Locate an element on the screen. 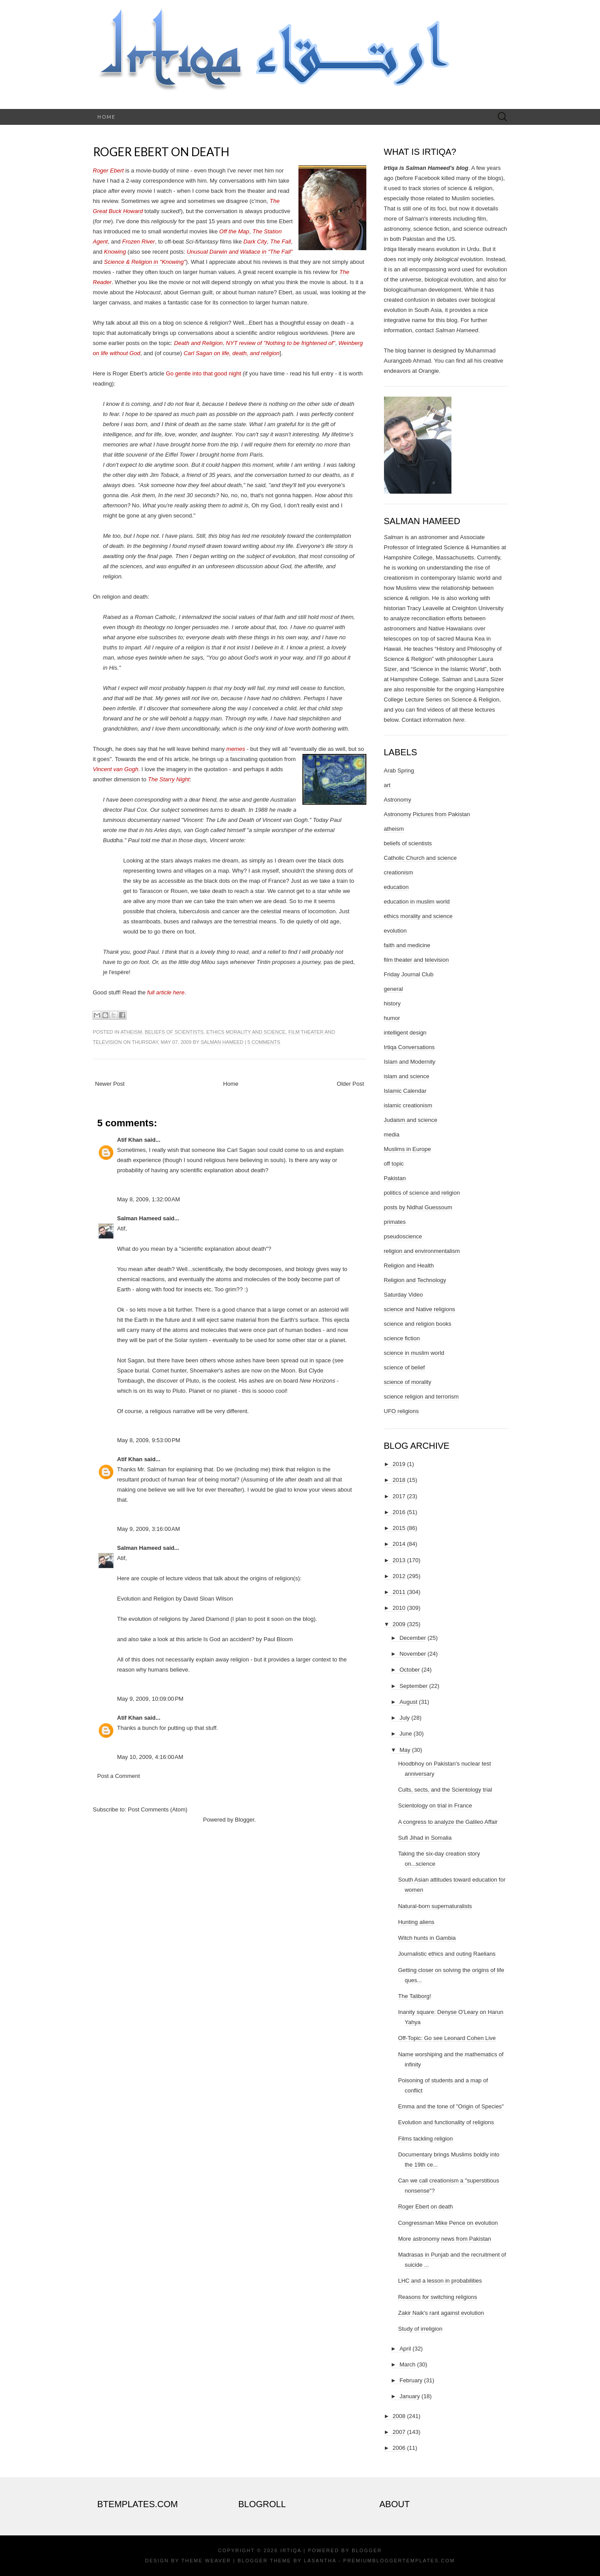  Dark City is located at coordinates (255, 241).